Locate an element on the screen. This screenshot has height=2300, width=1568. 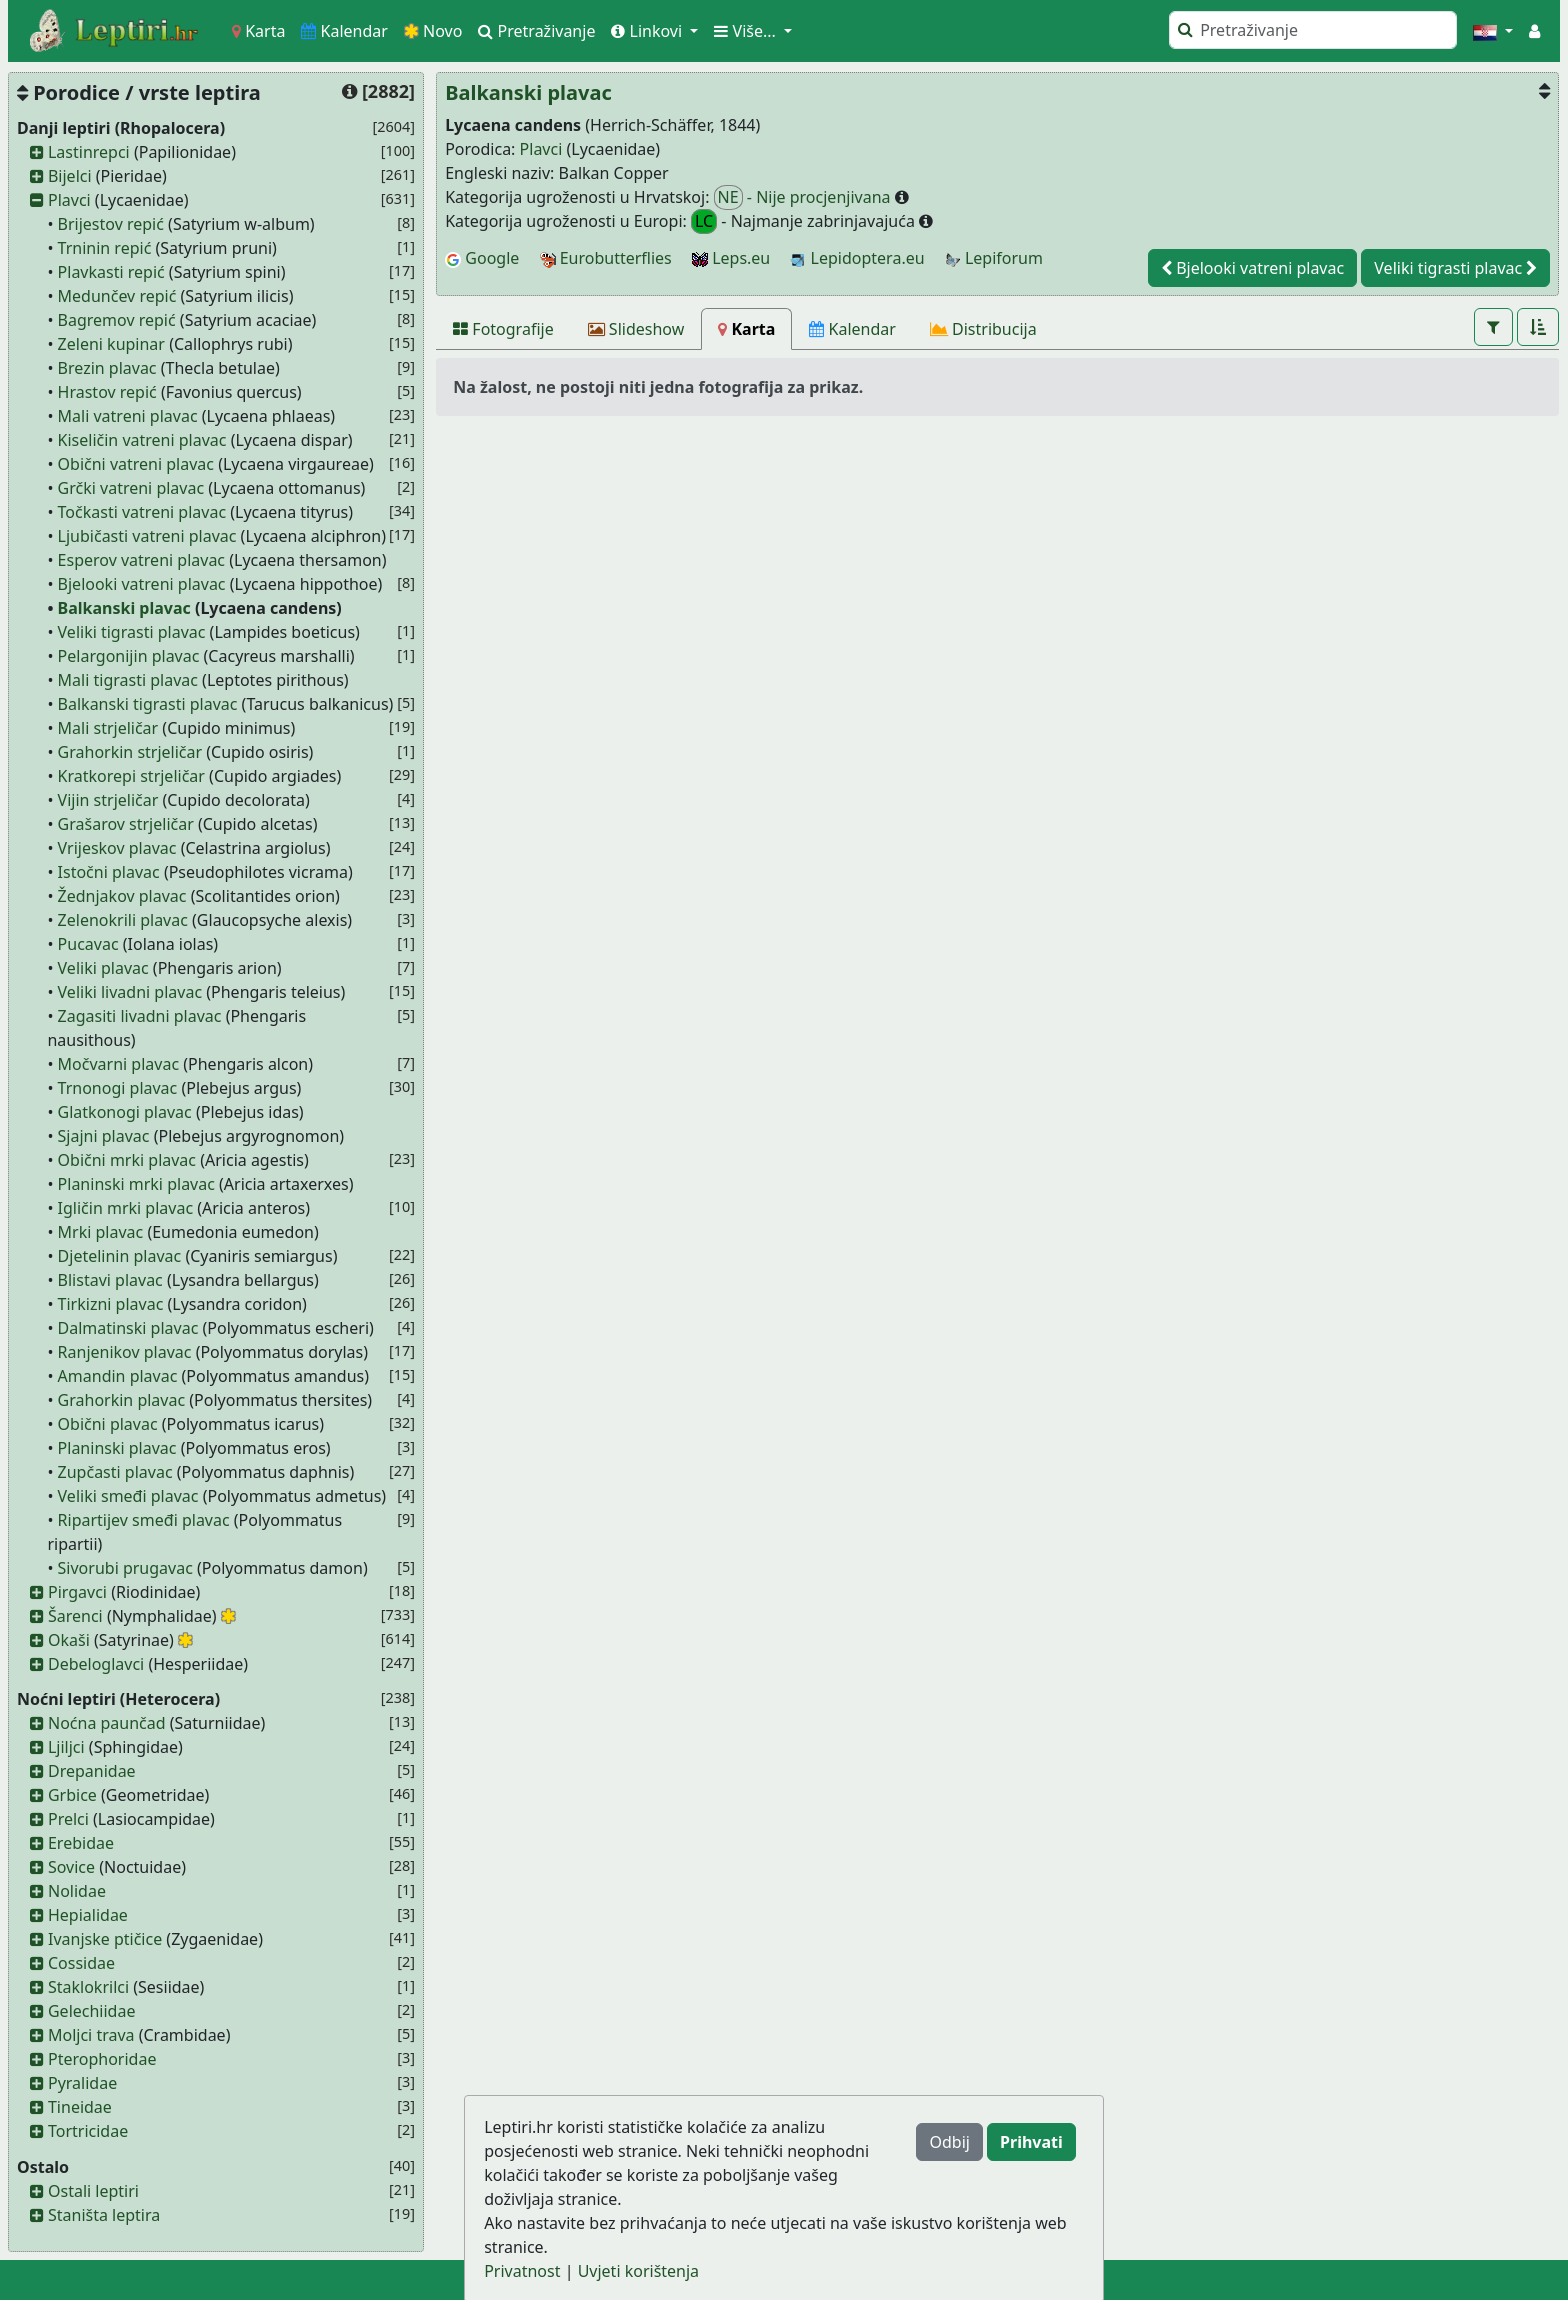
Trninin repić is located at coordinates (105, 248).